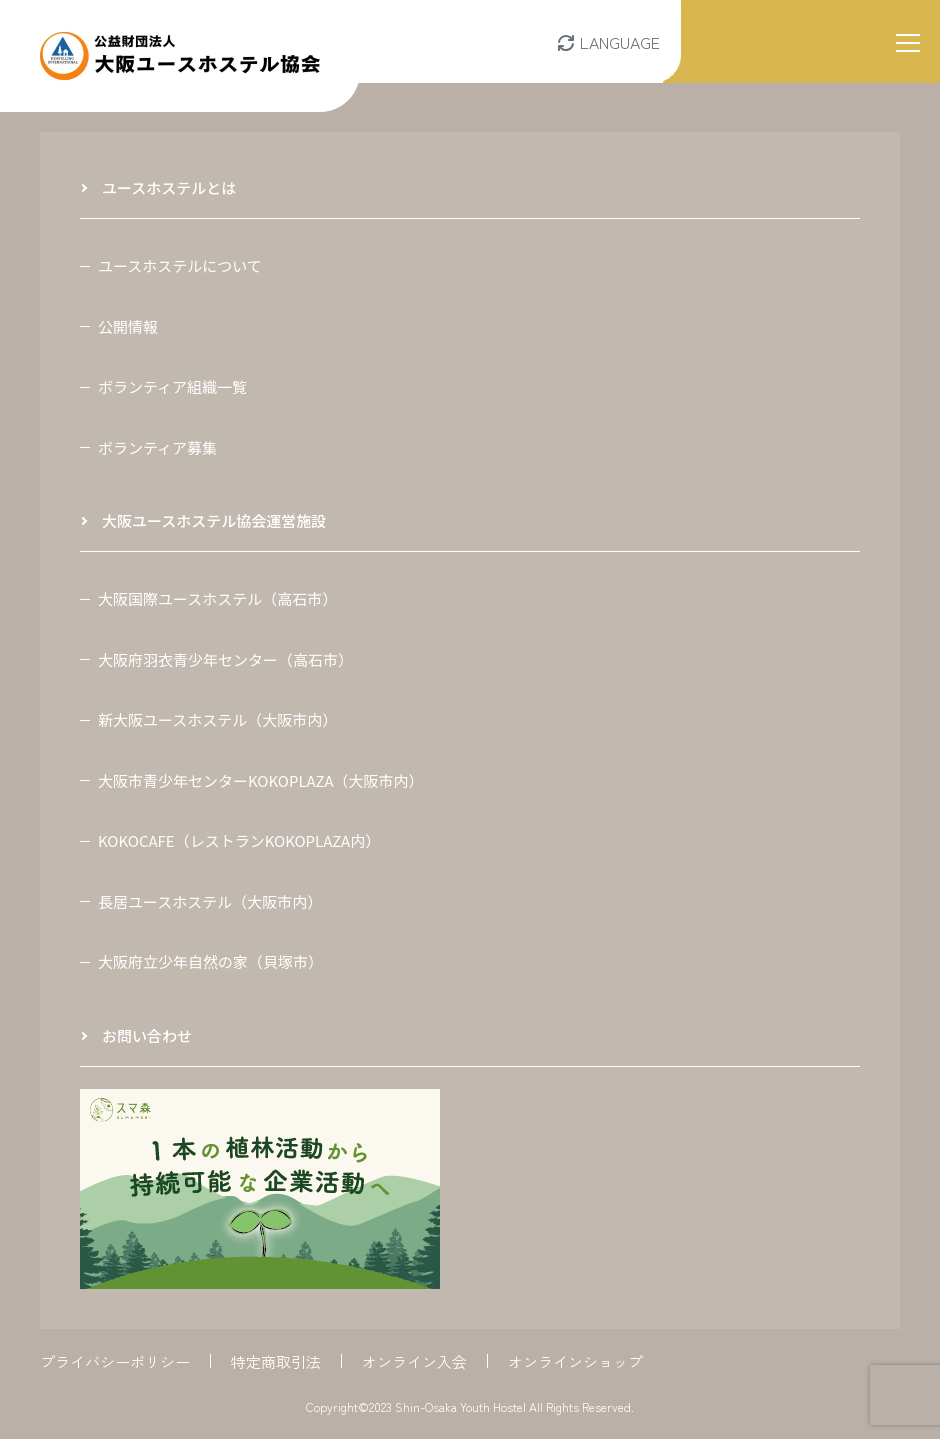 The image size is (940, 1439). I want to click on ボランティア組織一覧, so click(172, 386).